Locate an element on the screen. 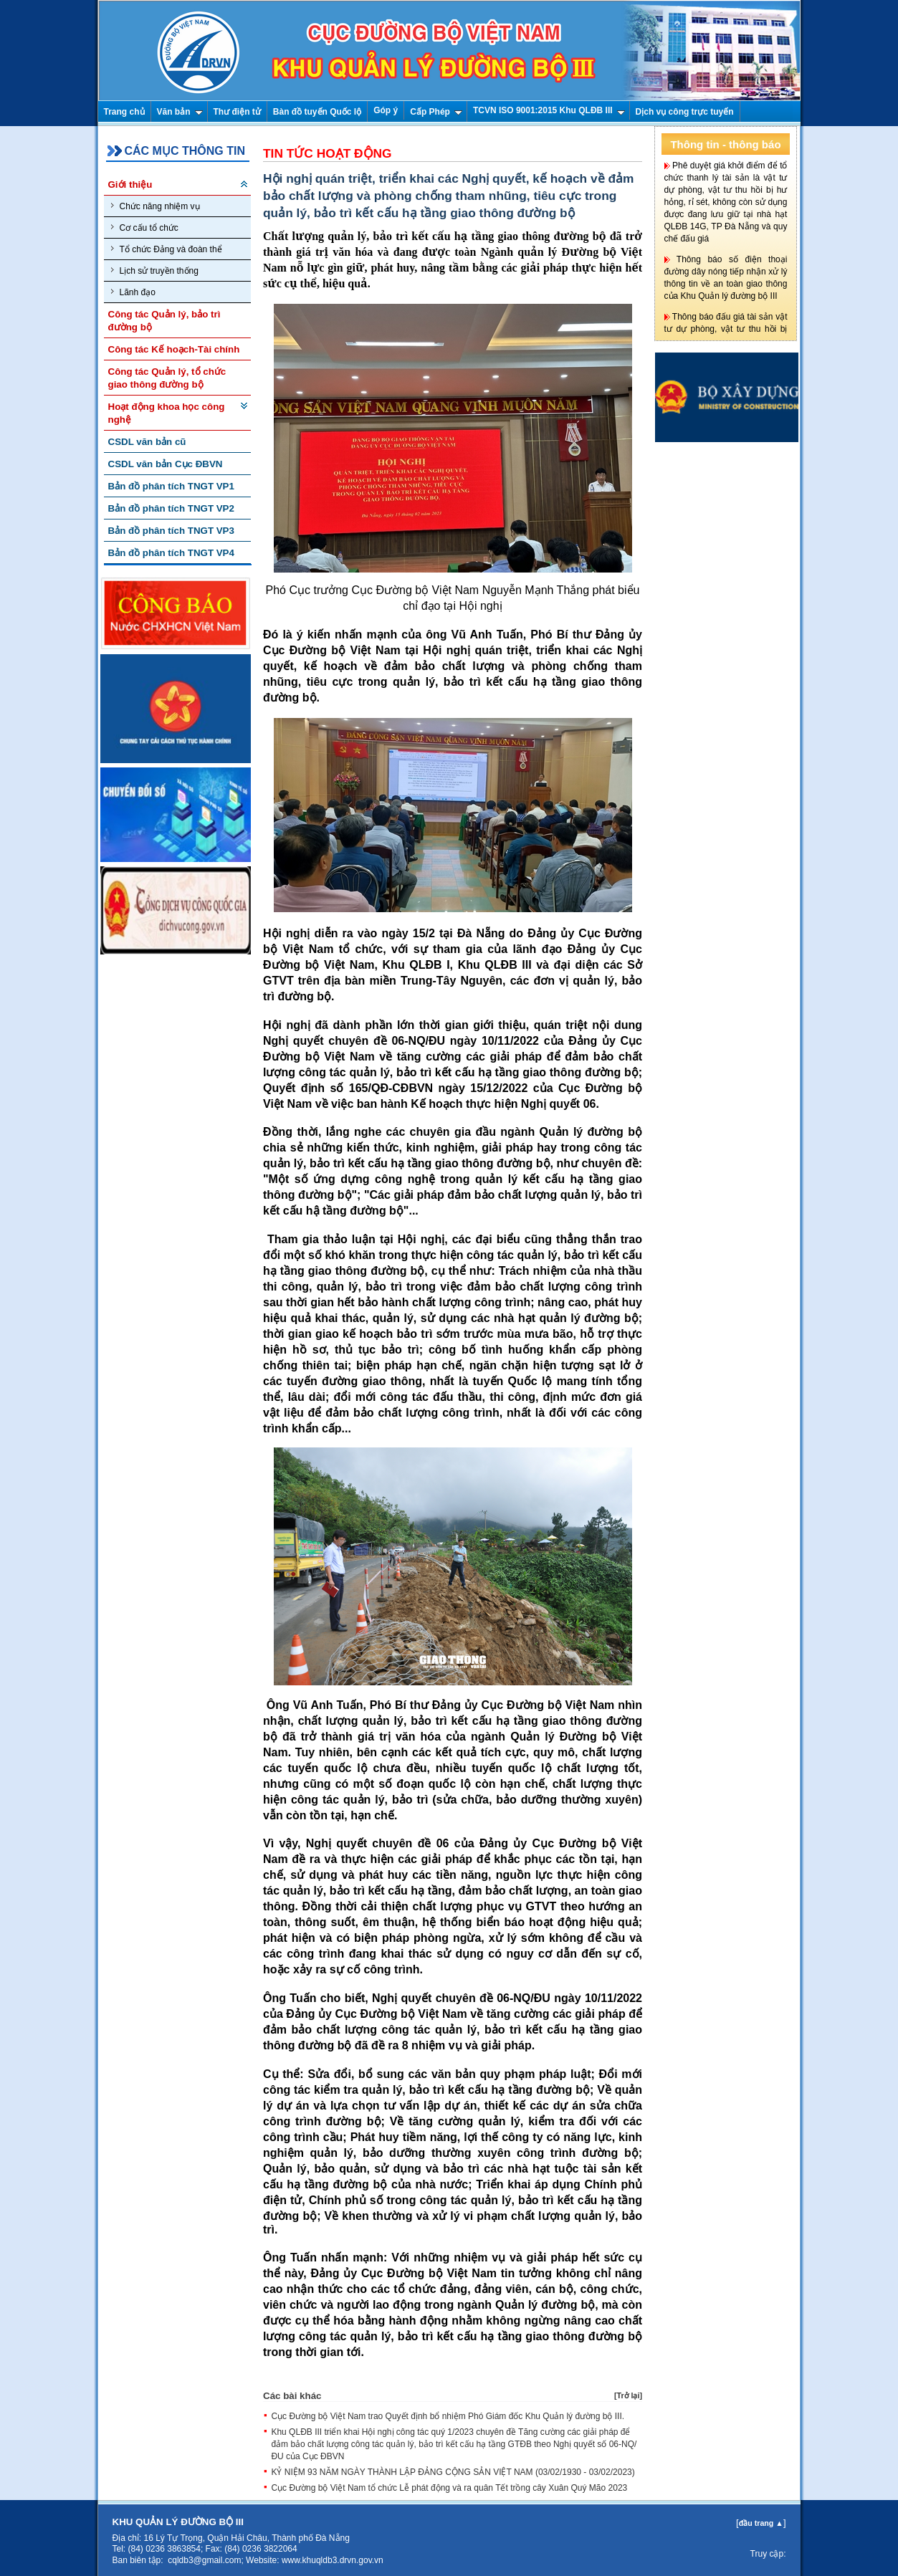 This screenshot has height=2576, width=898. Tổ chức Đảng và đoàn thể is located at coordinates (166, 249).